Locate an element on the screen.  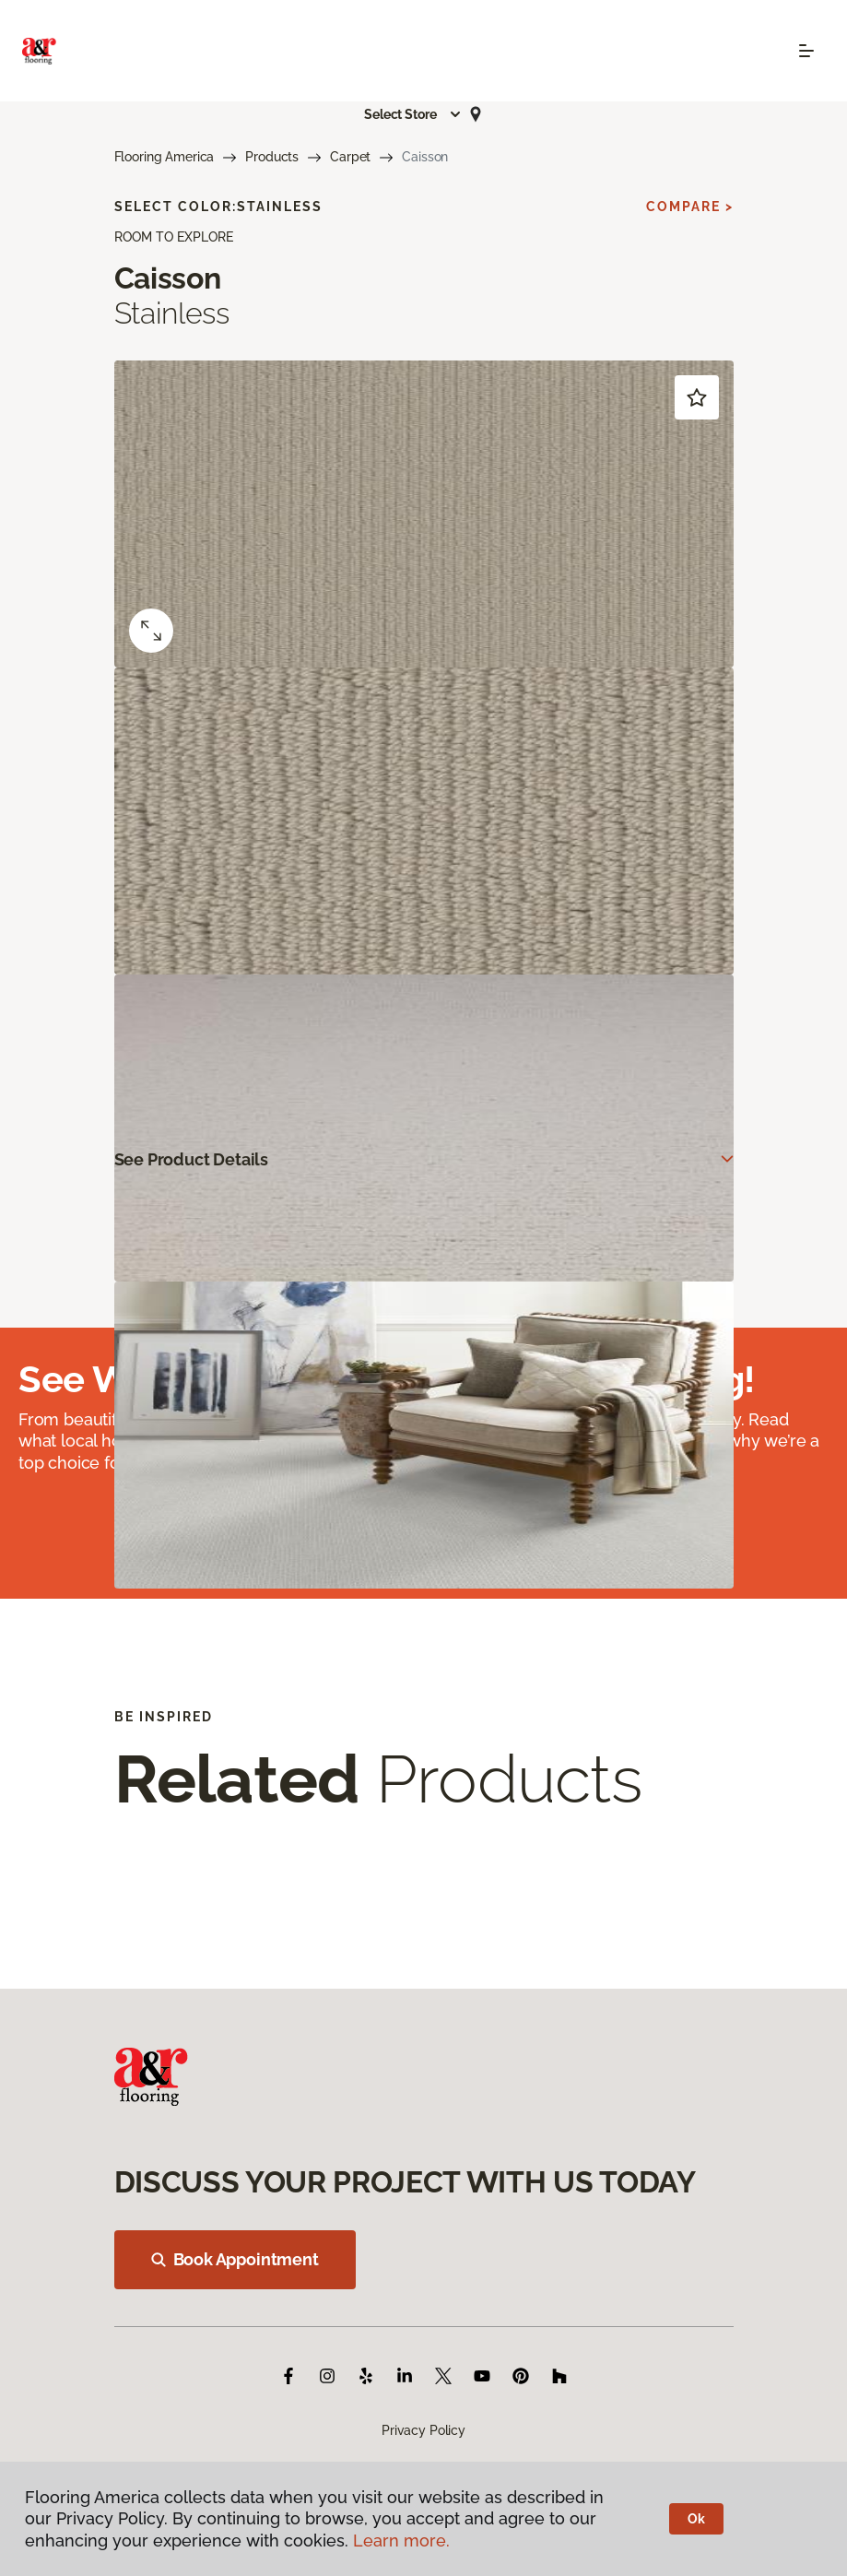
Products is located at coordinates (272, 156).